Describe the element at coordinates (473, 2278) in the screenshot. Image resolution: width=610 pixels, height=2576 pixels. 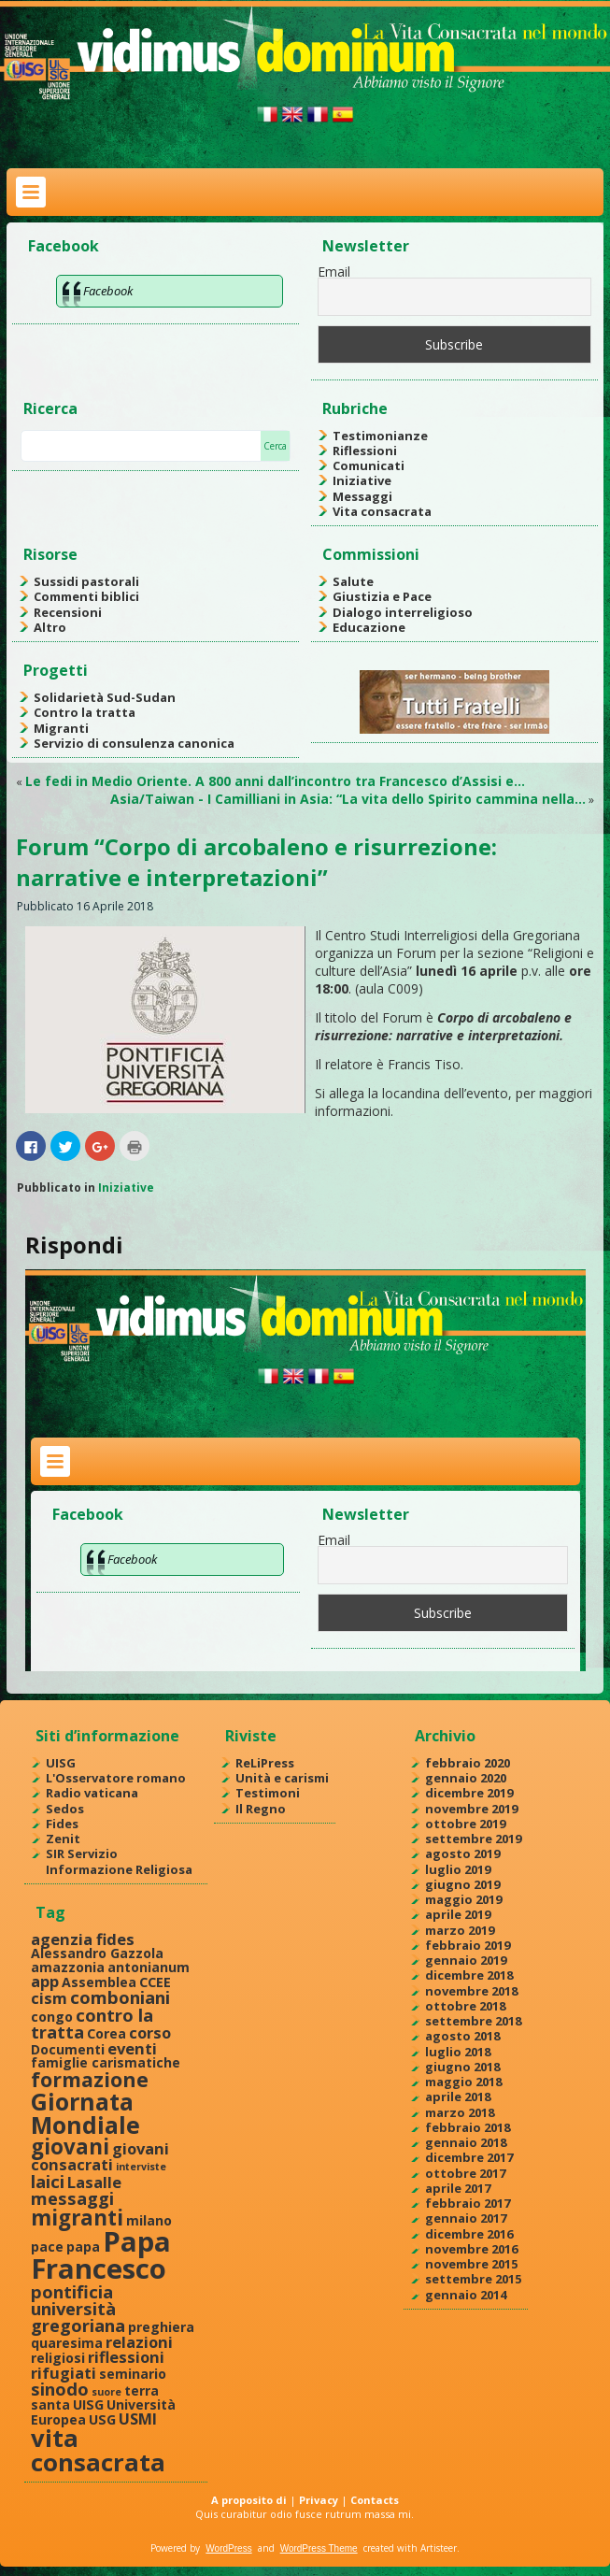
I see `settembre 2015` at that location.